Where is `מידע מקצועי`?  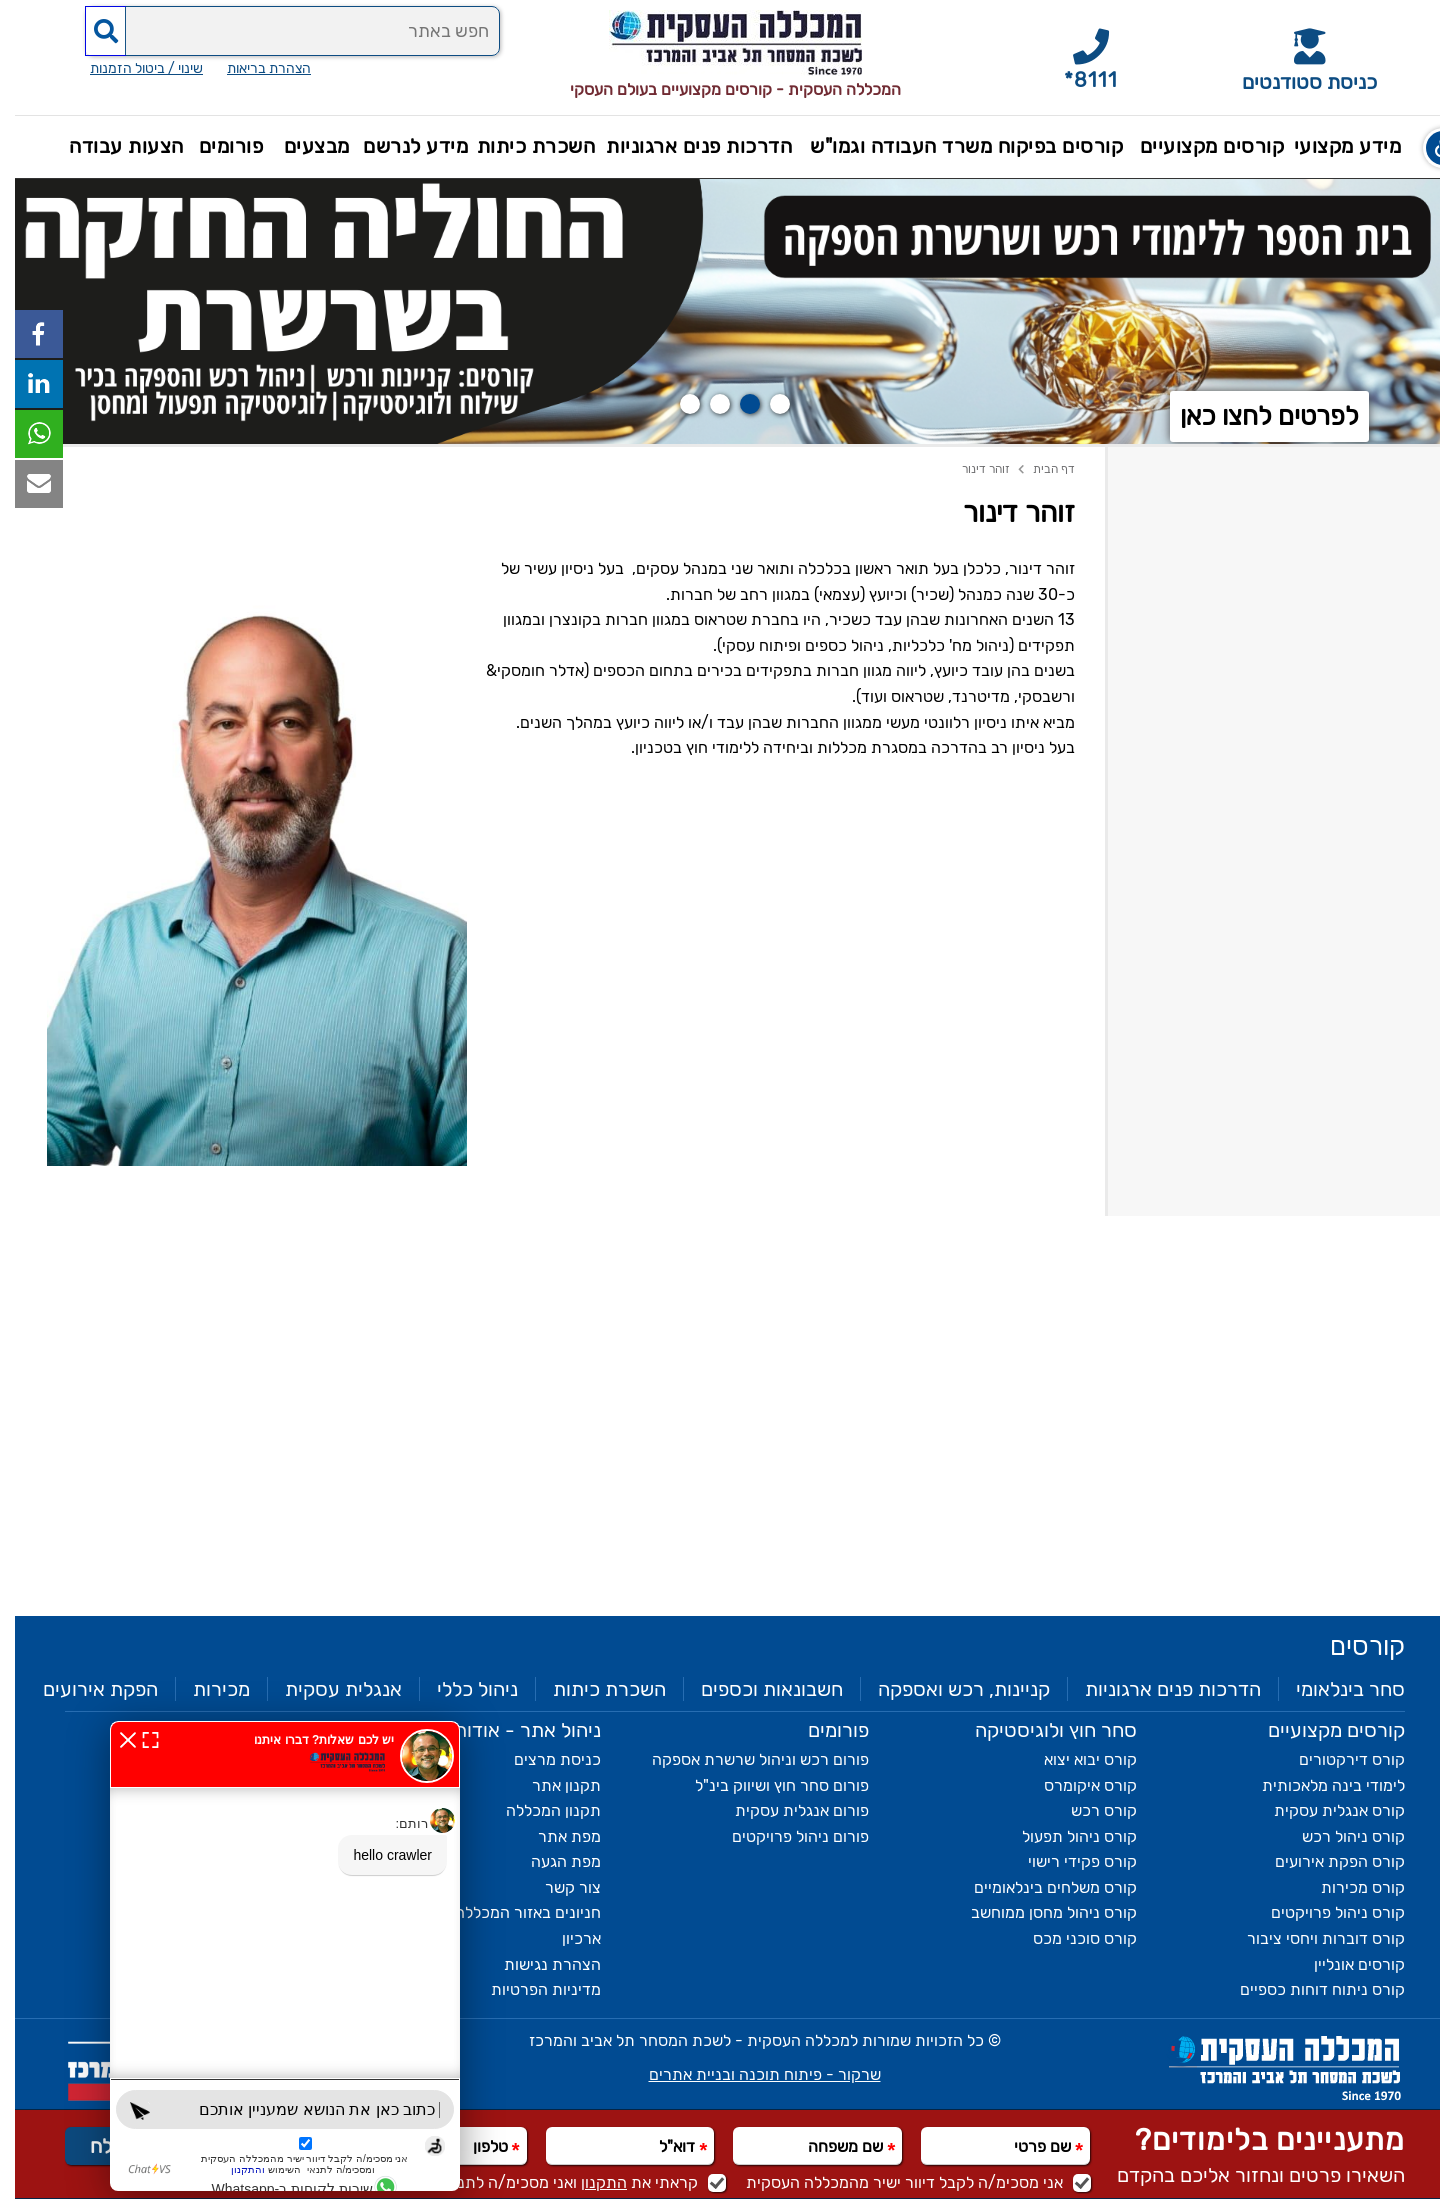 מידע מקצועי is located at coordinates (1333, 146).